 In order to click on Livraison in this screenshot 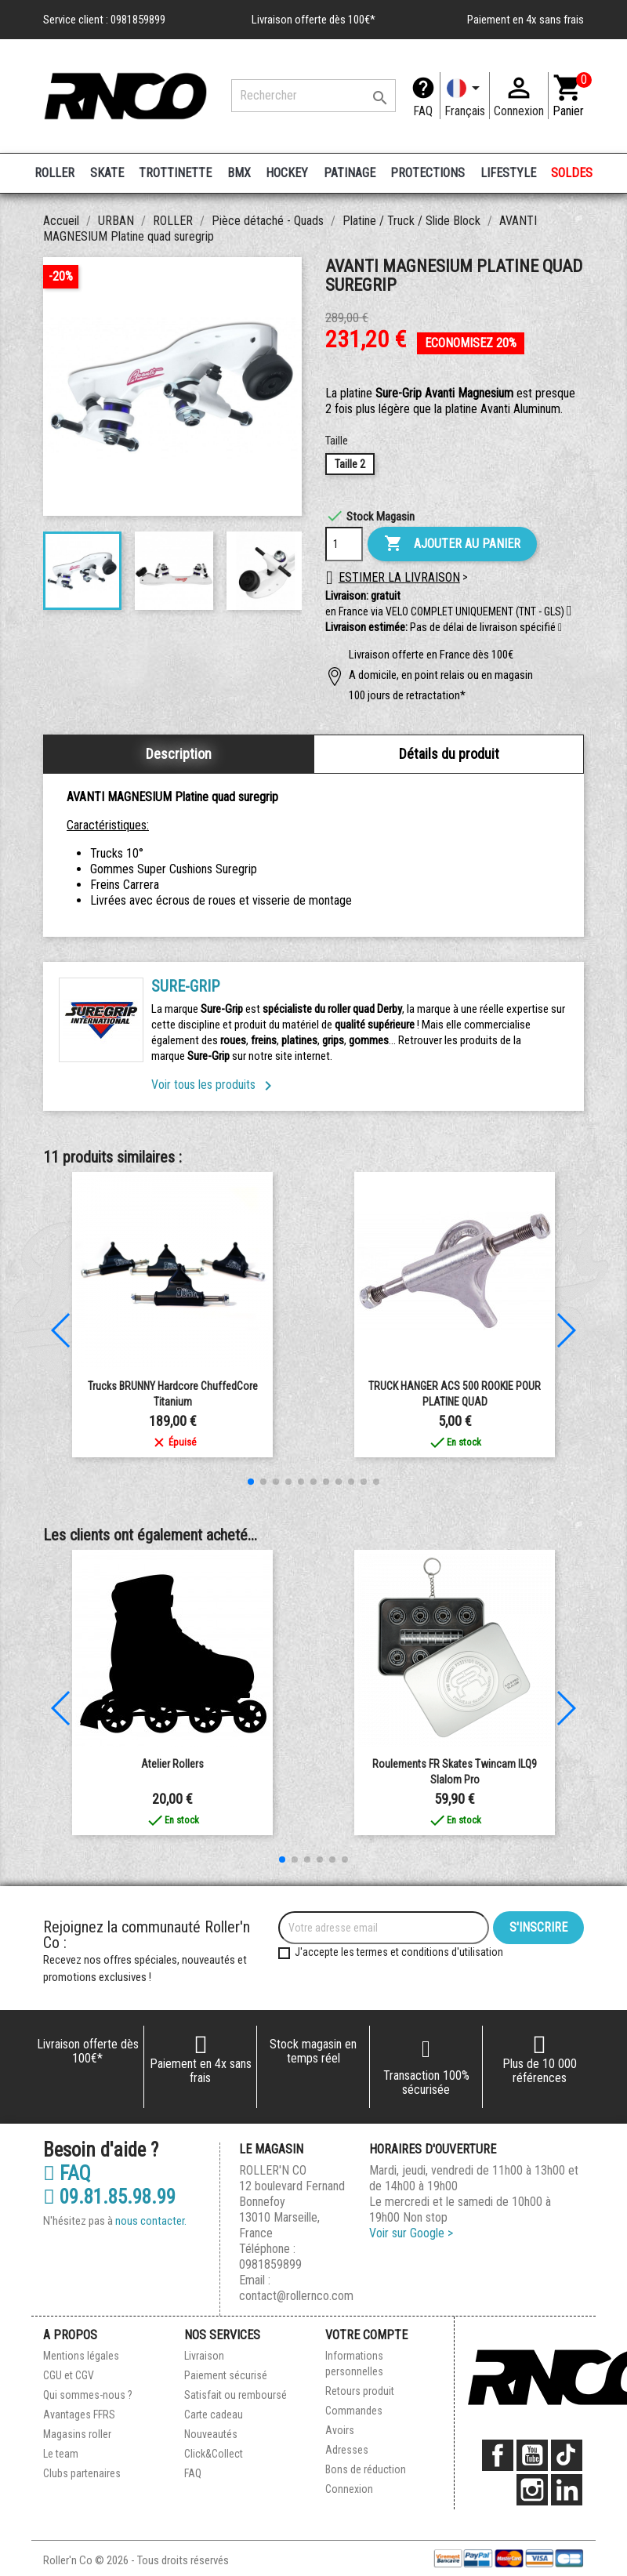, I will do `click(204, 2355)`.